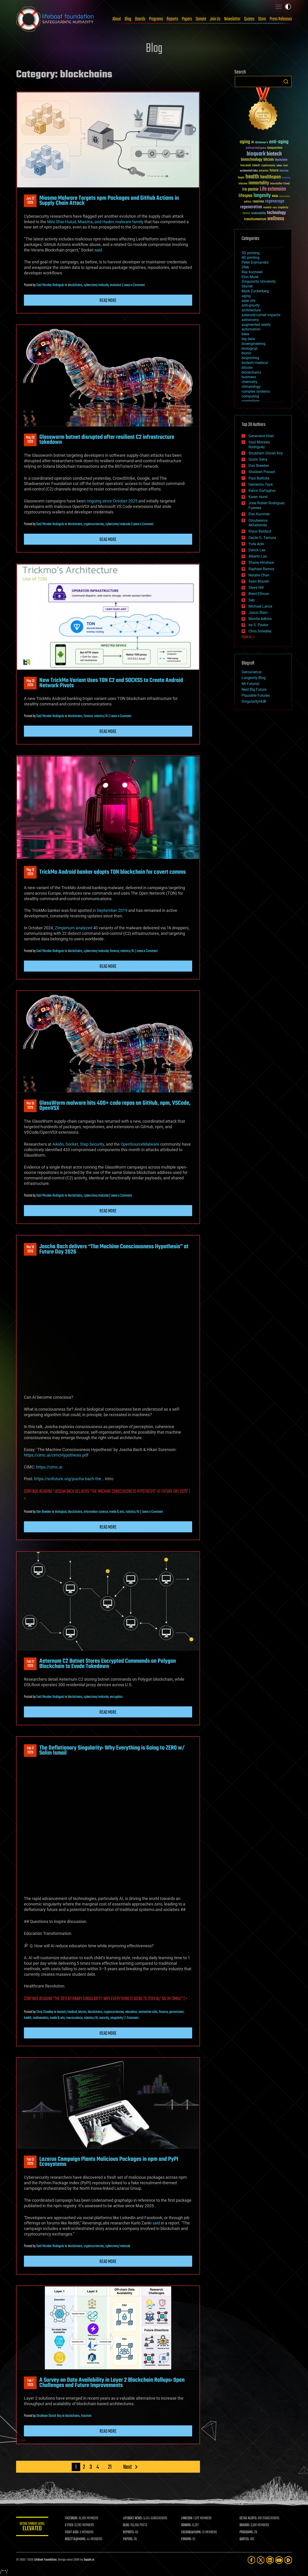 The image size is (308, 2576). I want to click on Socket, so click(72, 1144).